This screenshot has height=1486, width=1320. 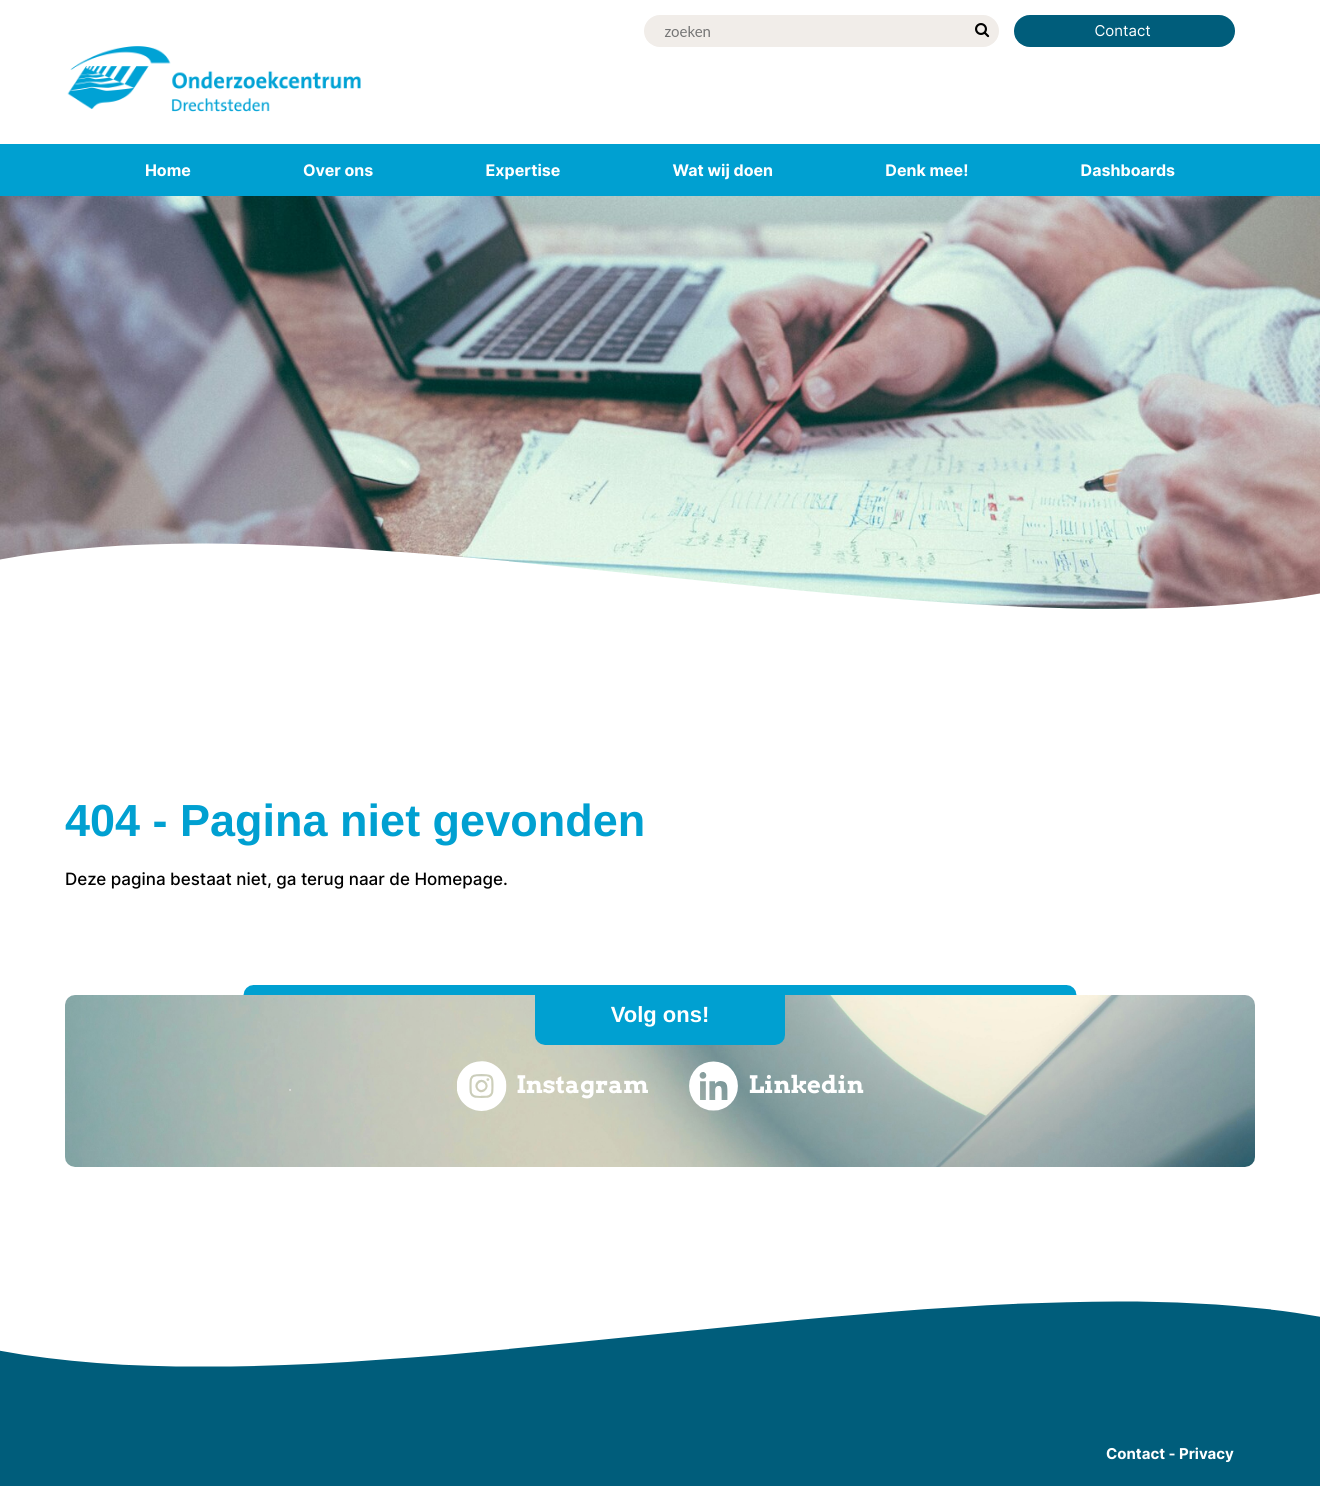 I want to click on Instagram, so click(x=552, y=1086).